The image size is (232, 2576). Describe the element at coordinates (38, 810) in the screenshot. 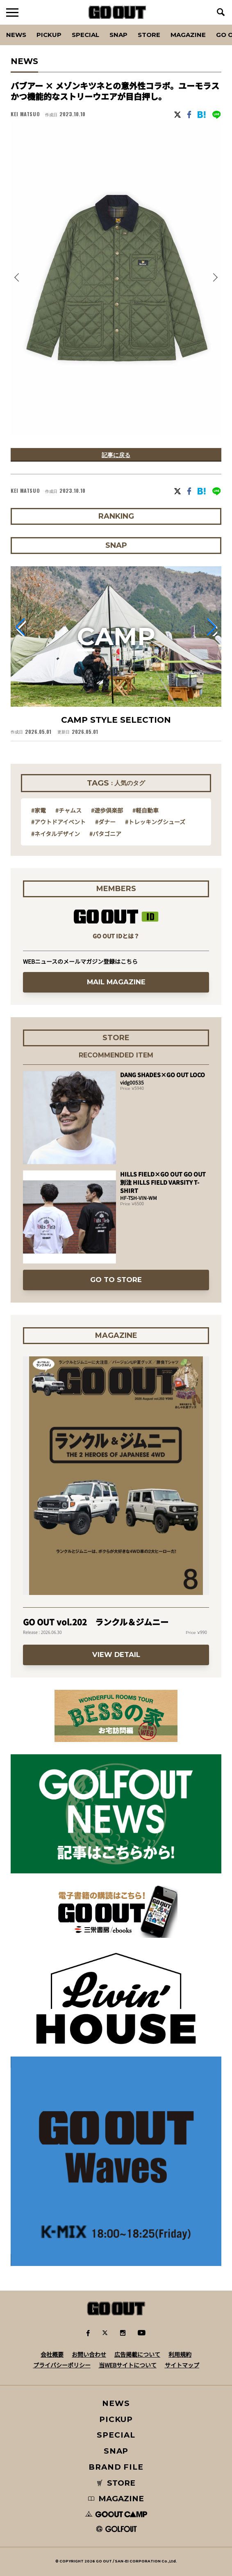

I see `#家電` at that location.